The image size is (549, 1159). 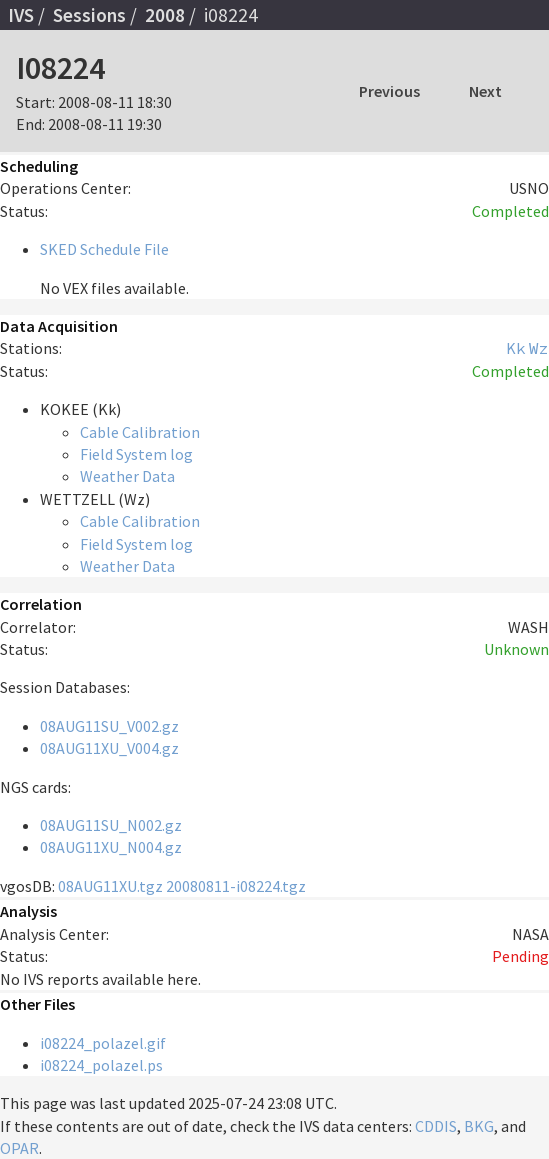 I want to click on OPAR, so click(x=19, y=1148).